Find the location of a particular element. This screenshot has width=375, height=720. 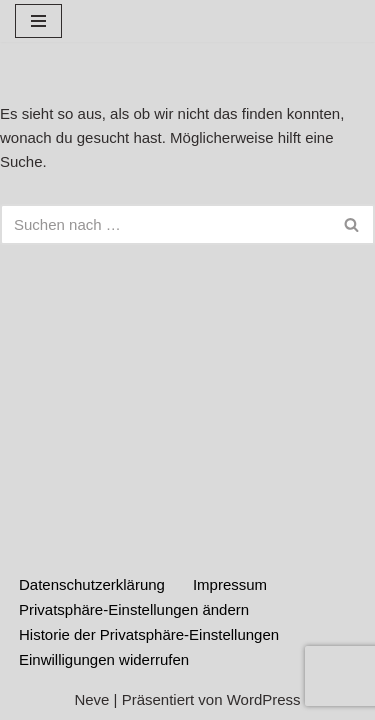

Einwilligungen widerrufen [button] is located at coordinates (104, 659).